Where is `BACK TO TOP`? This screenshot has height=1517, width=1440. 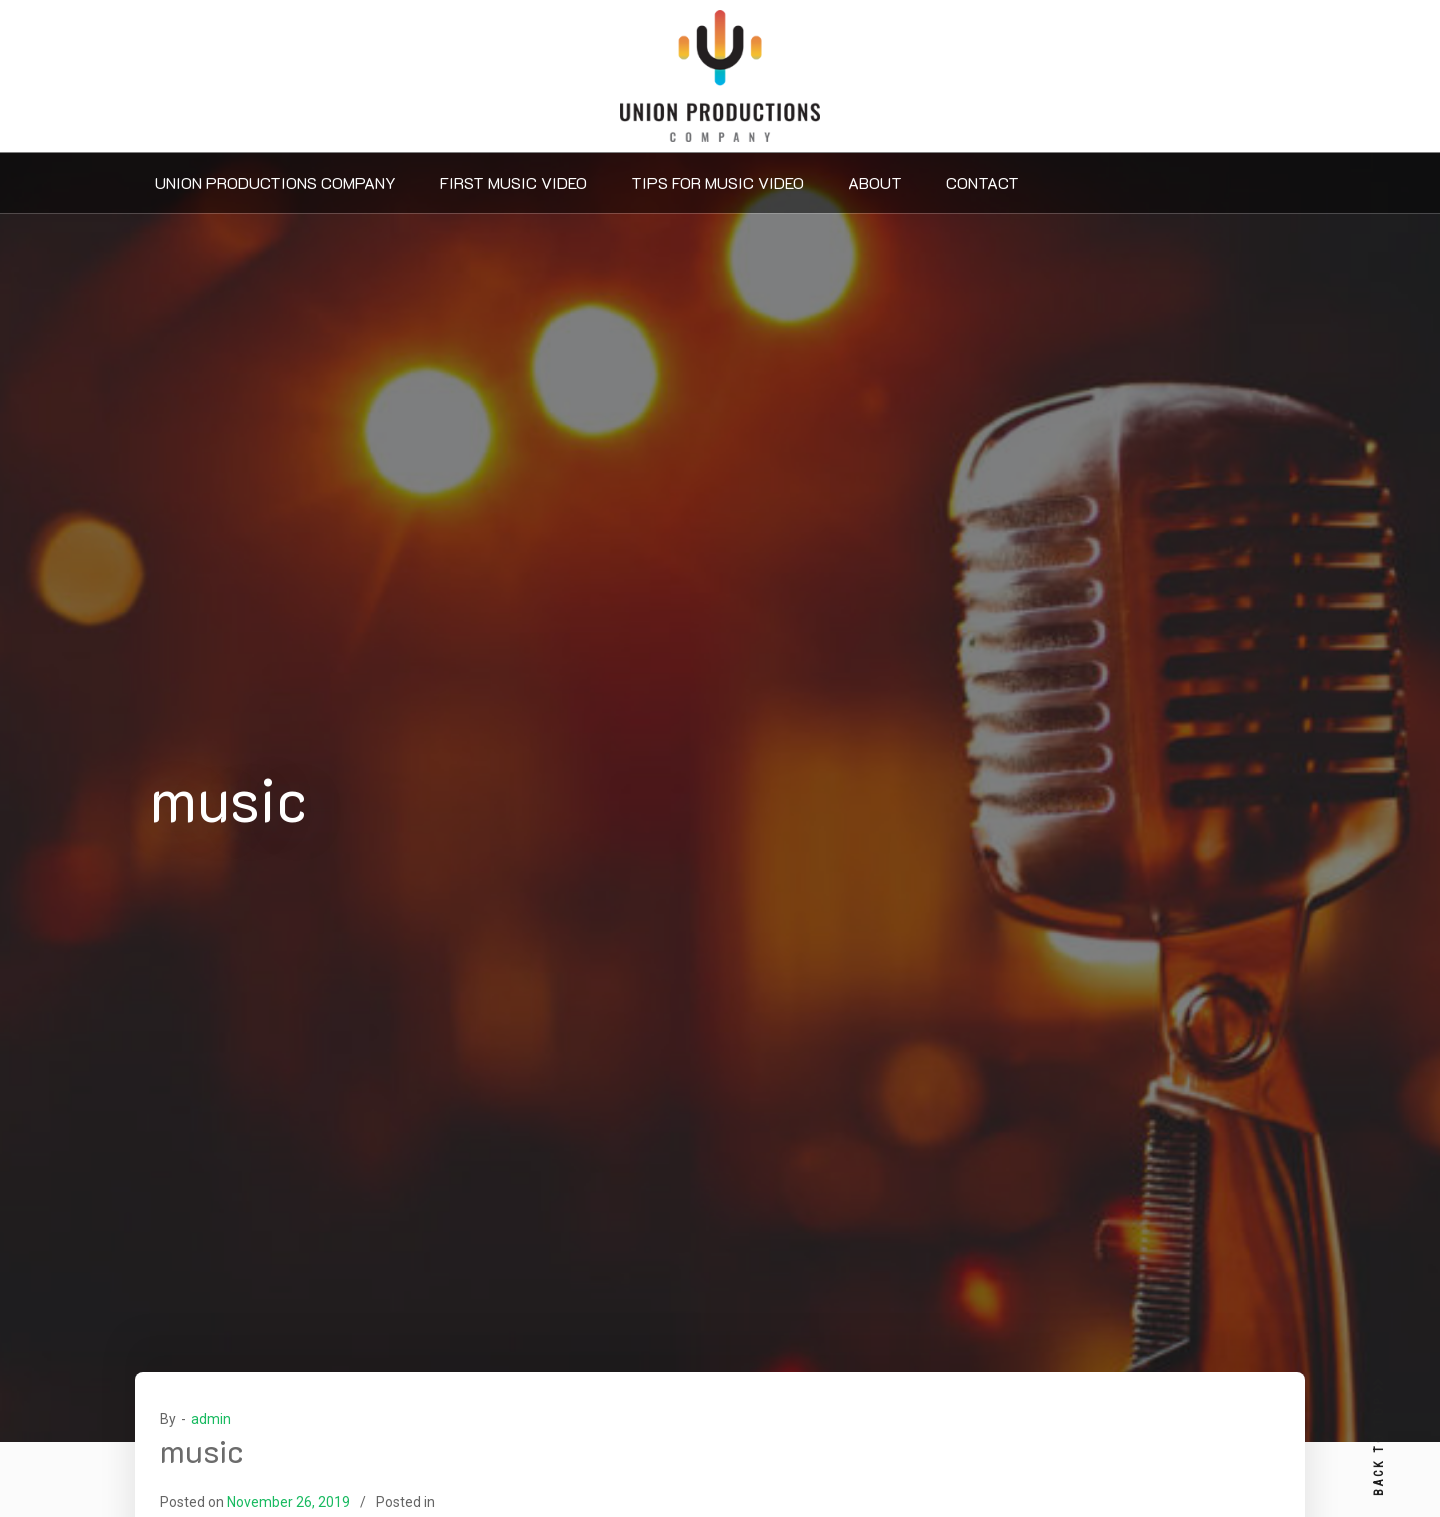
BACK TO TOP is located at coordinates (1379, 1437).